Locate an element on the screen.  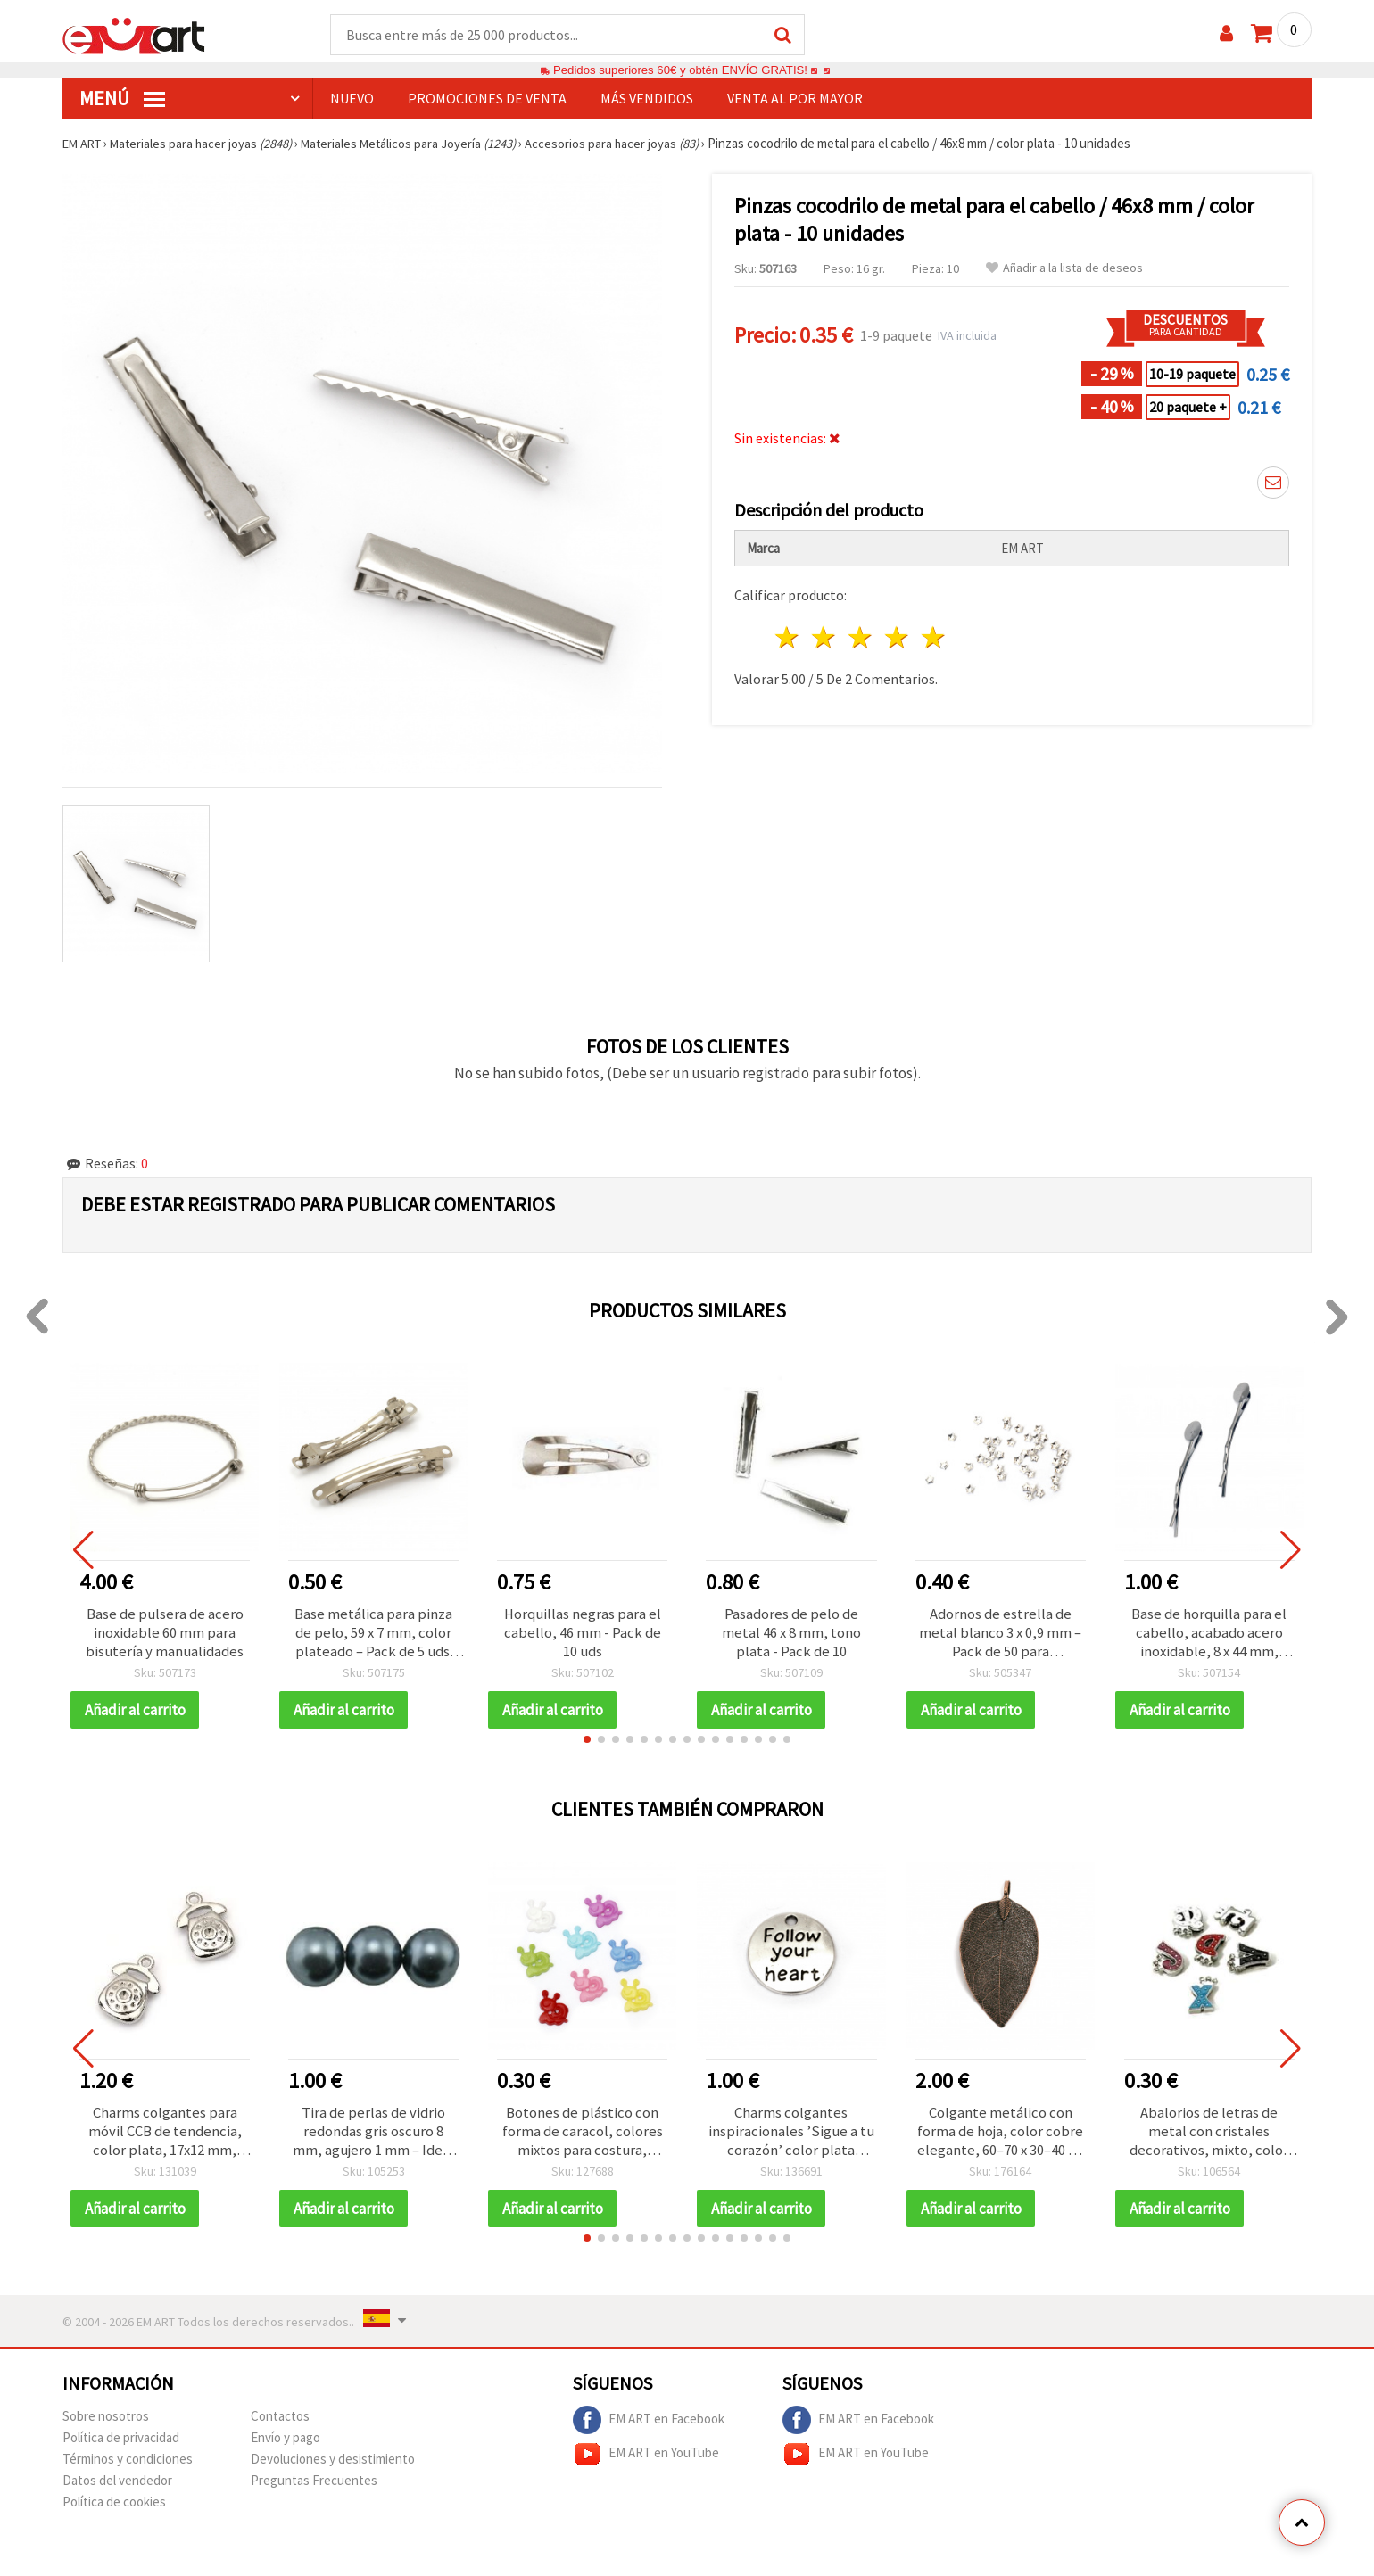
Contactos is located at coordinates (280, 2422).